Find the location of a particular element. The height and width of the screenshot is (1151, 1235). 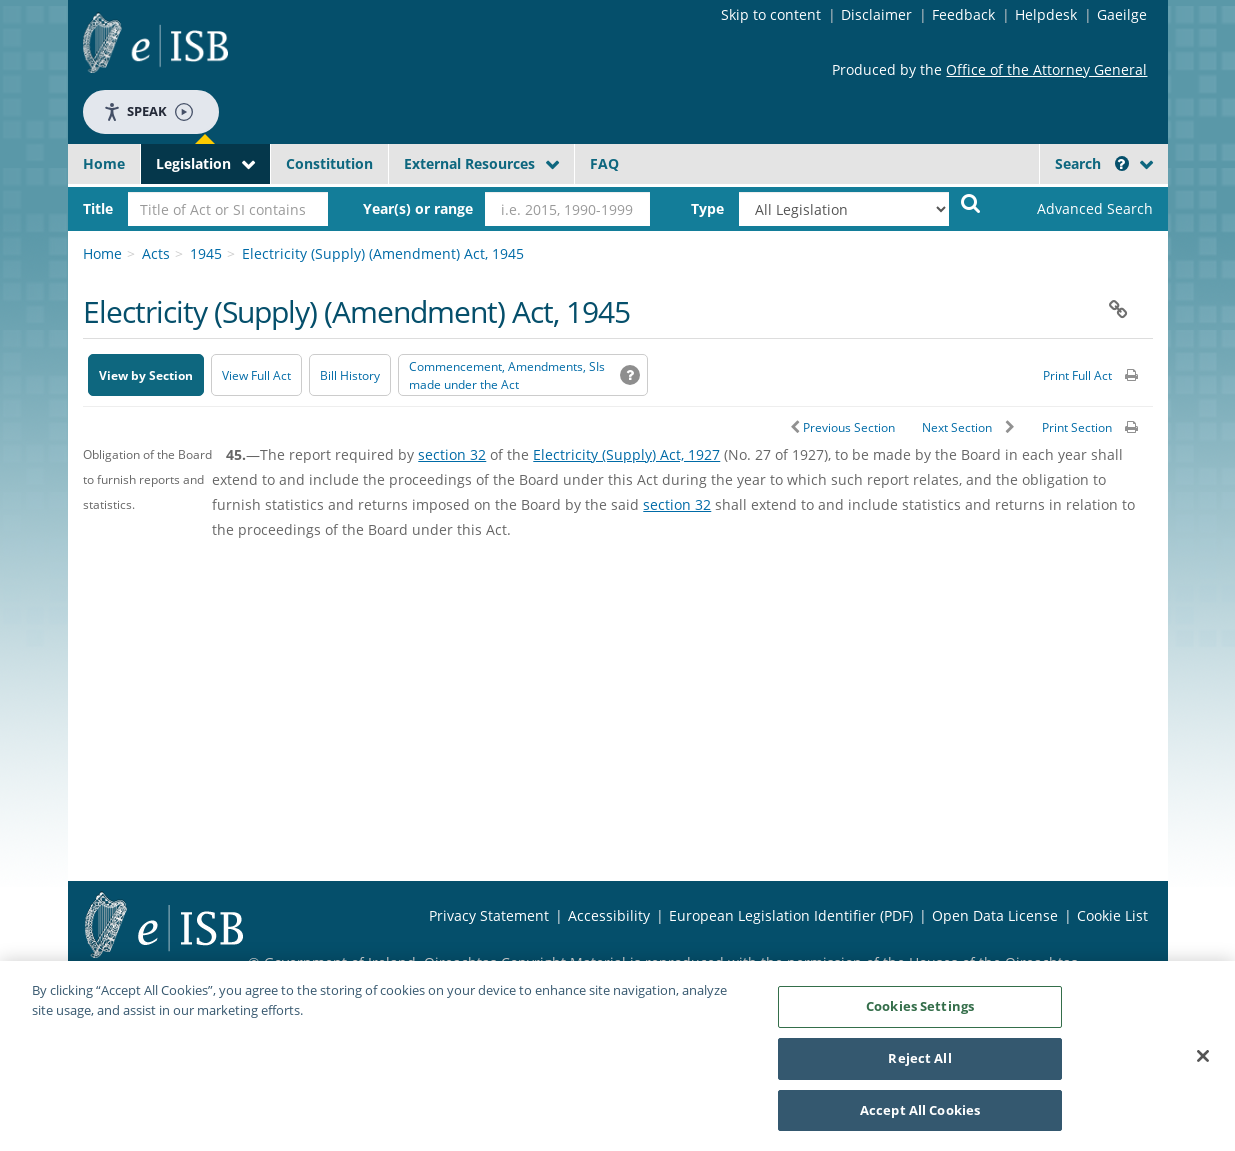

Search is located at coordinates (1092, 163).